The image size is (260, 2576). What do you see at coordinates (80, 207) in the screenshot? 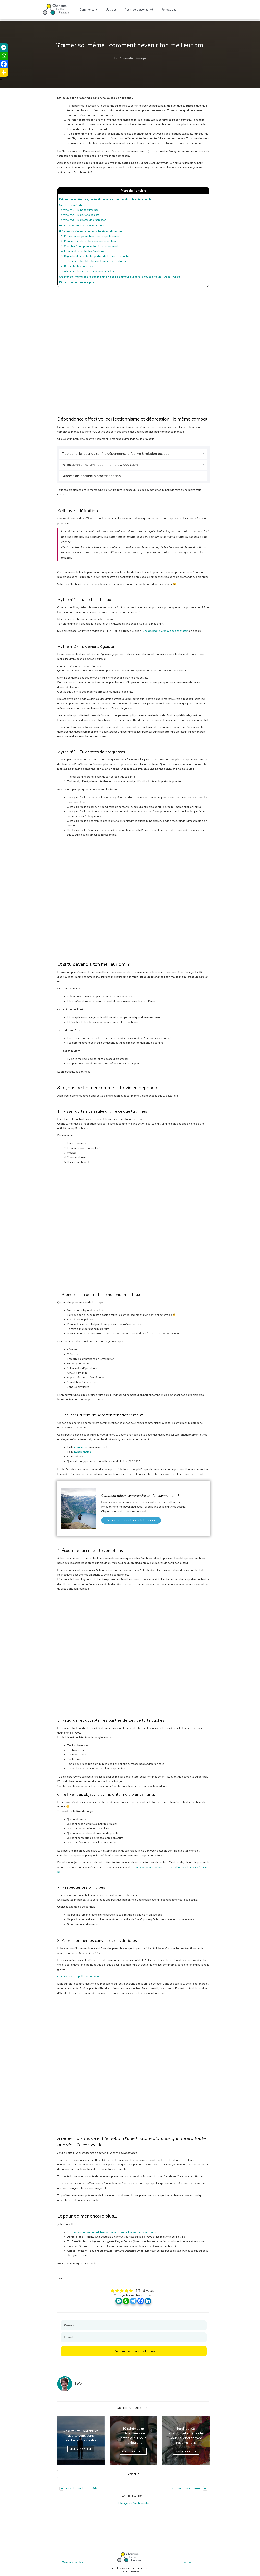
I see `Mythe n°1 - Tu ne te suffis pas` at bounding box center [80, 207].